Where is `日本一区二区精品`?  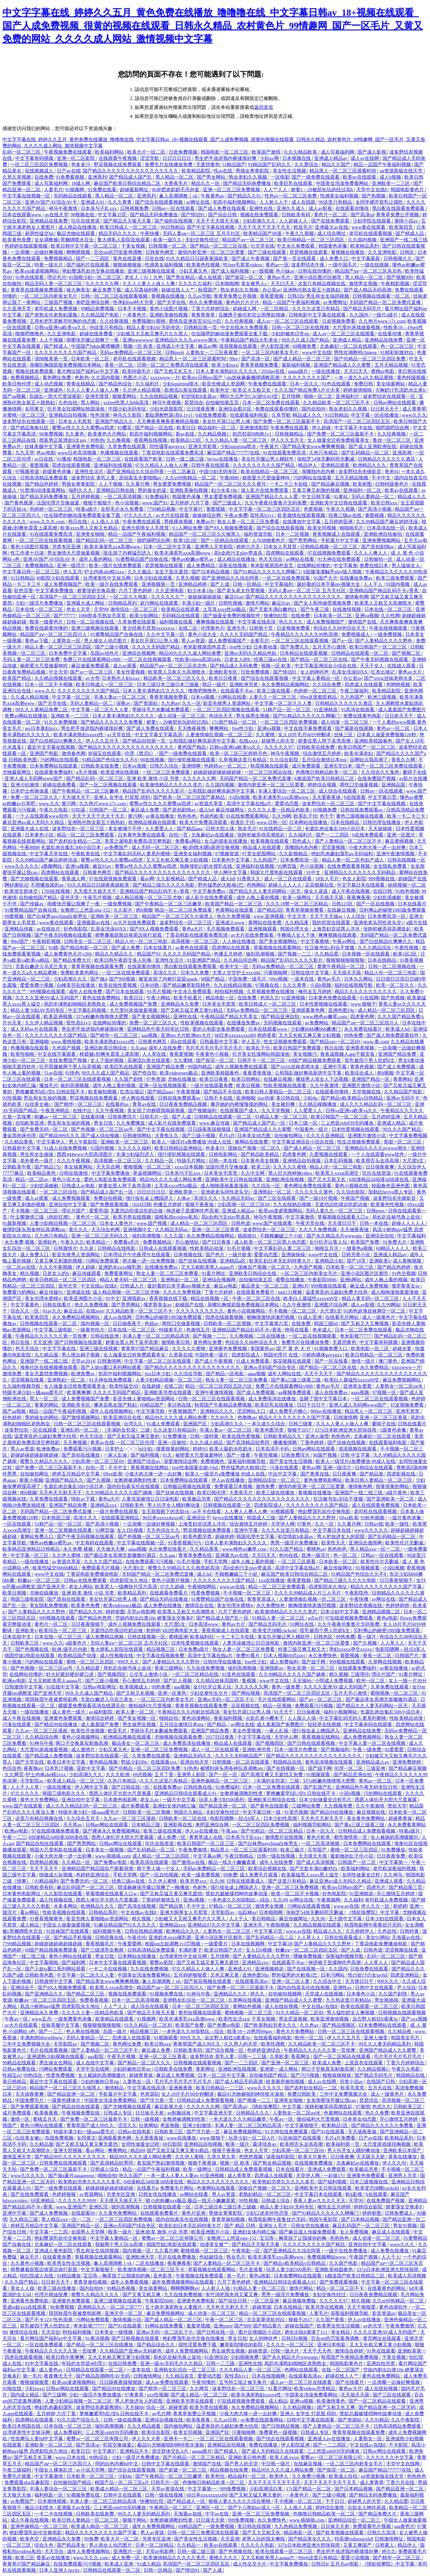
日本一区二区精品 is located at coordinates (155, 2545).